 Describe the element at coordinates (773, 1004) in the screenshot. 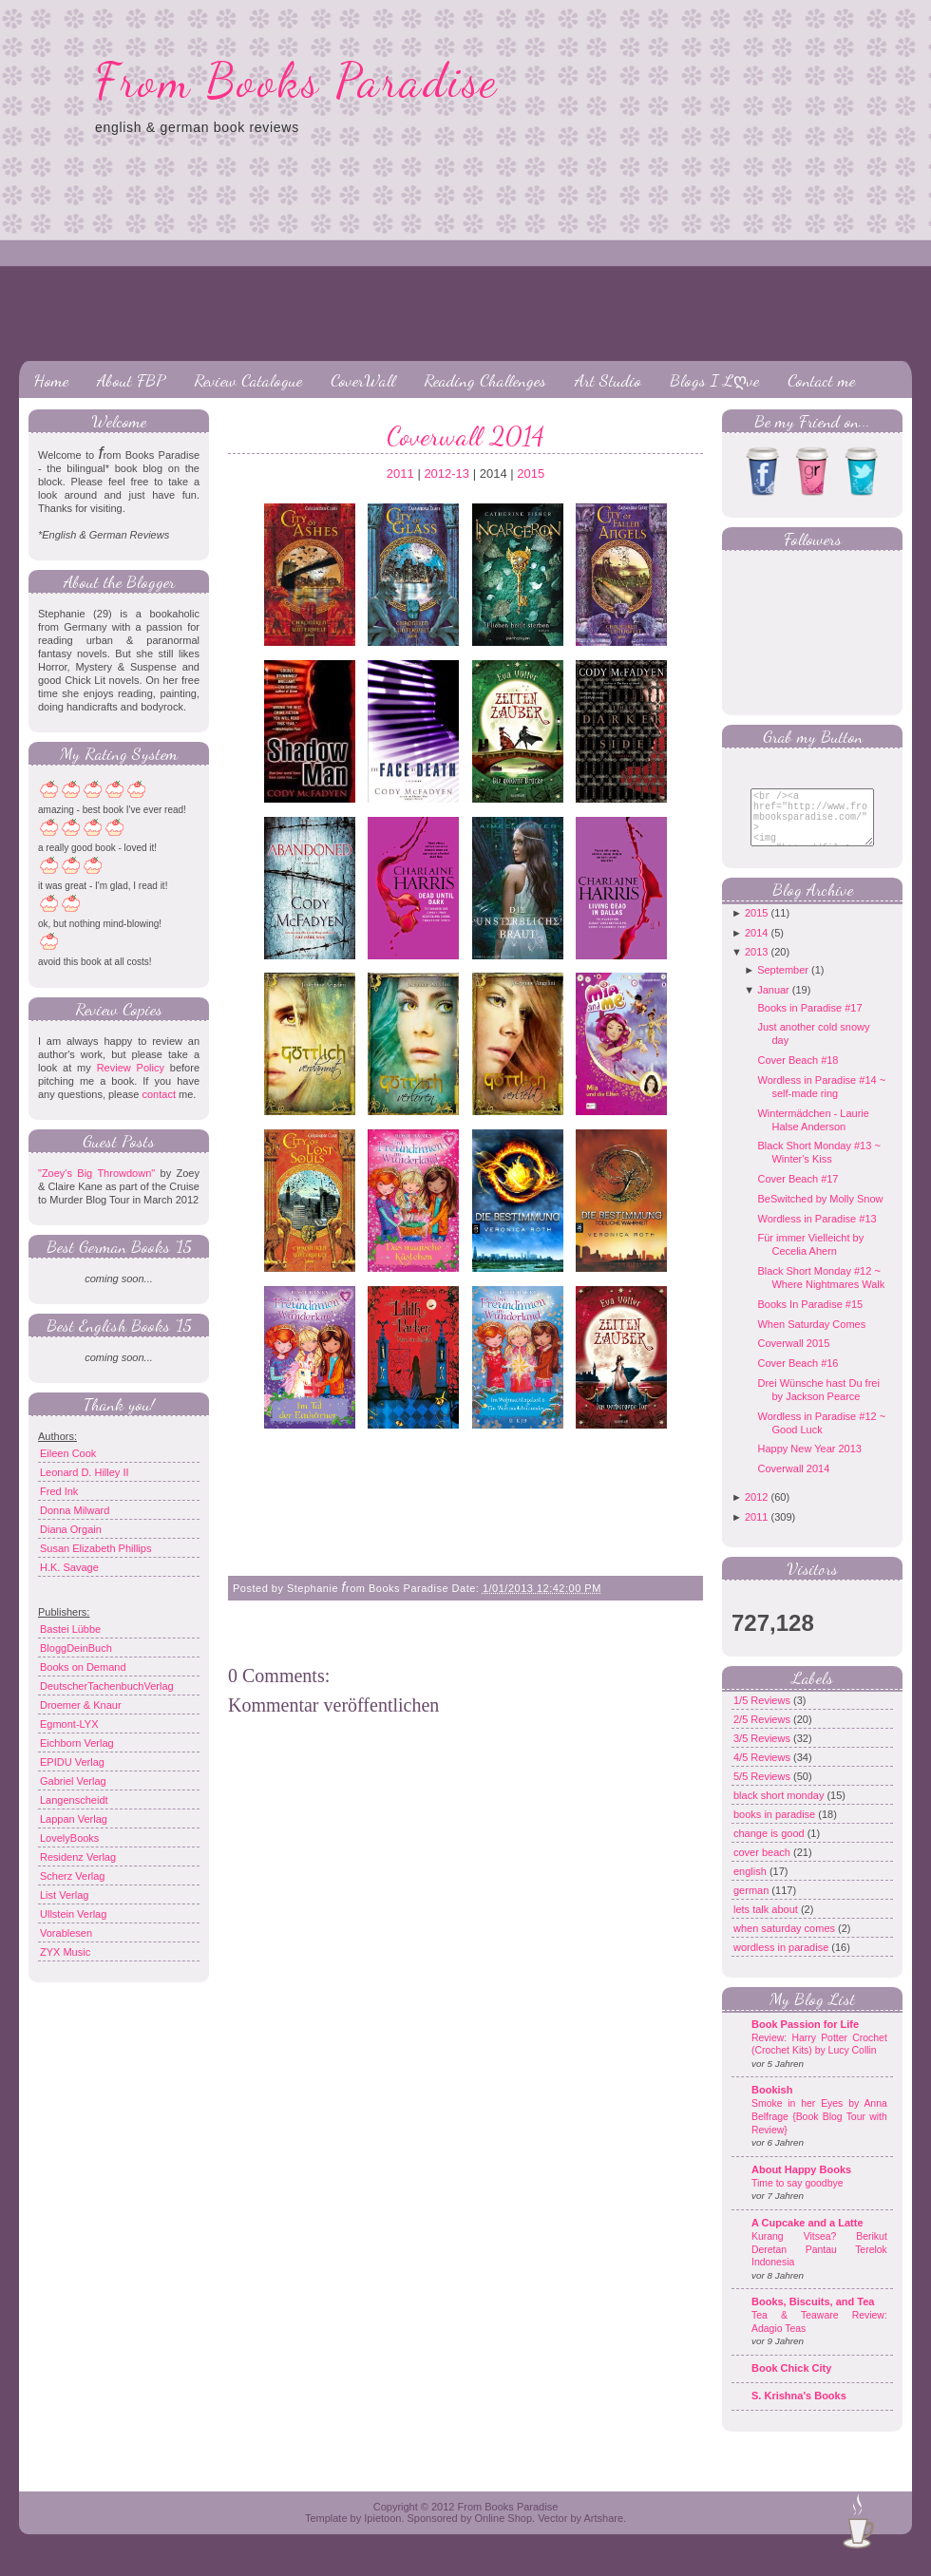

I see `Januar` at that location.